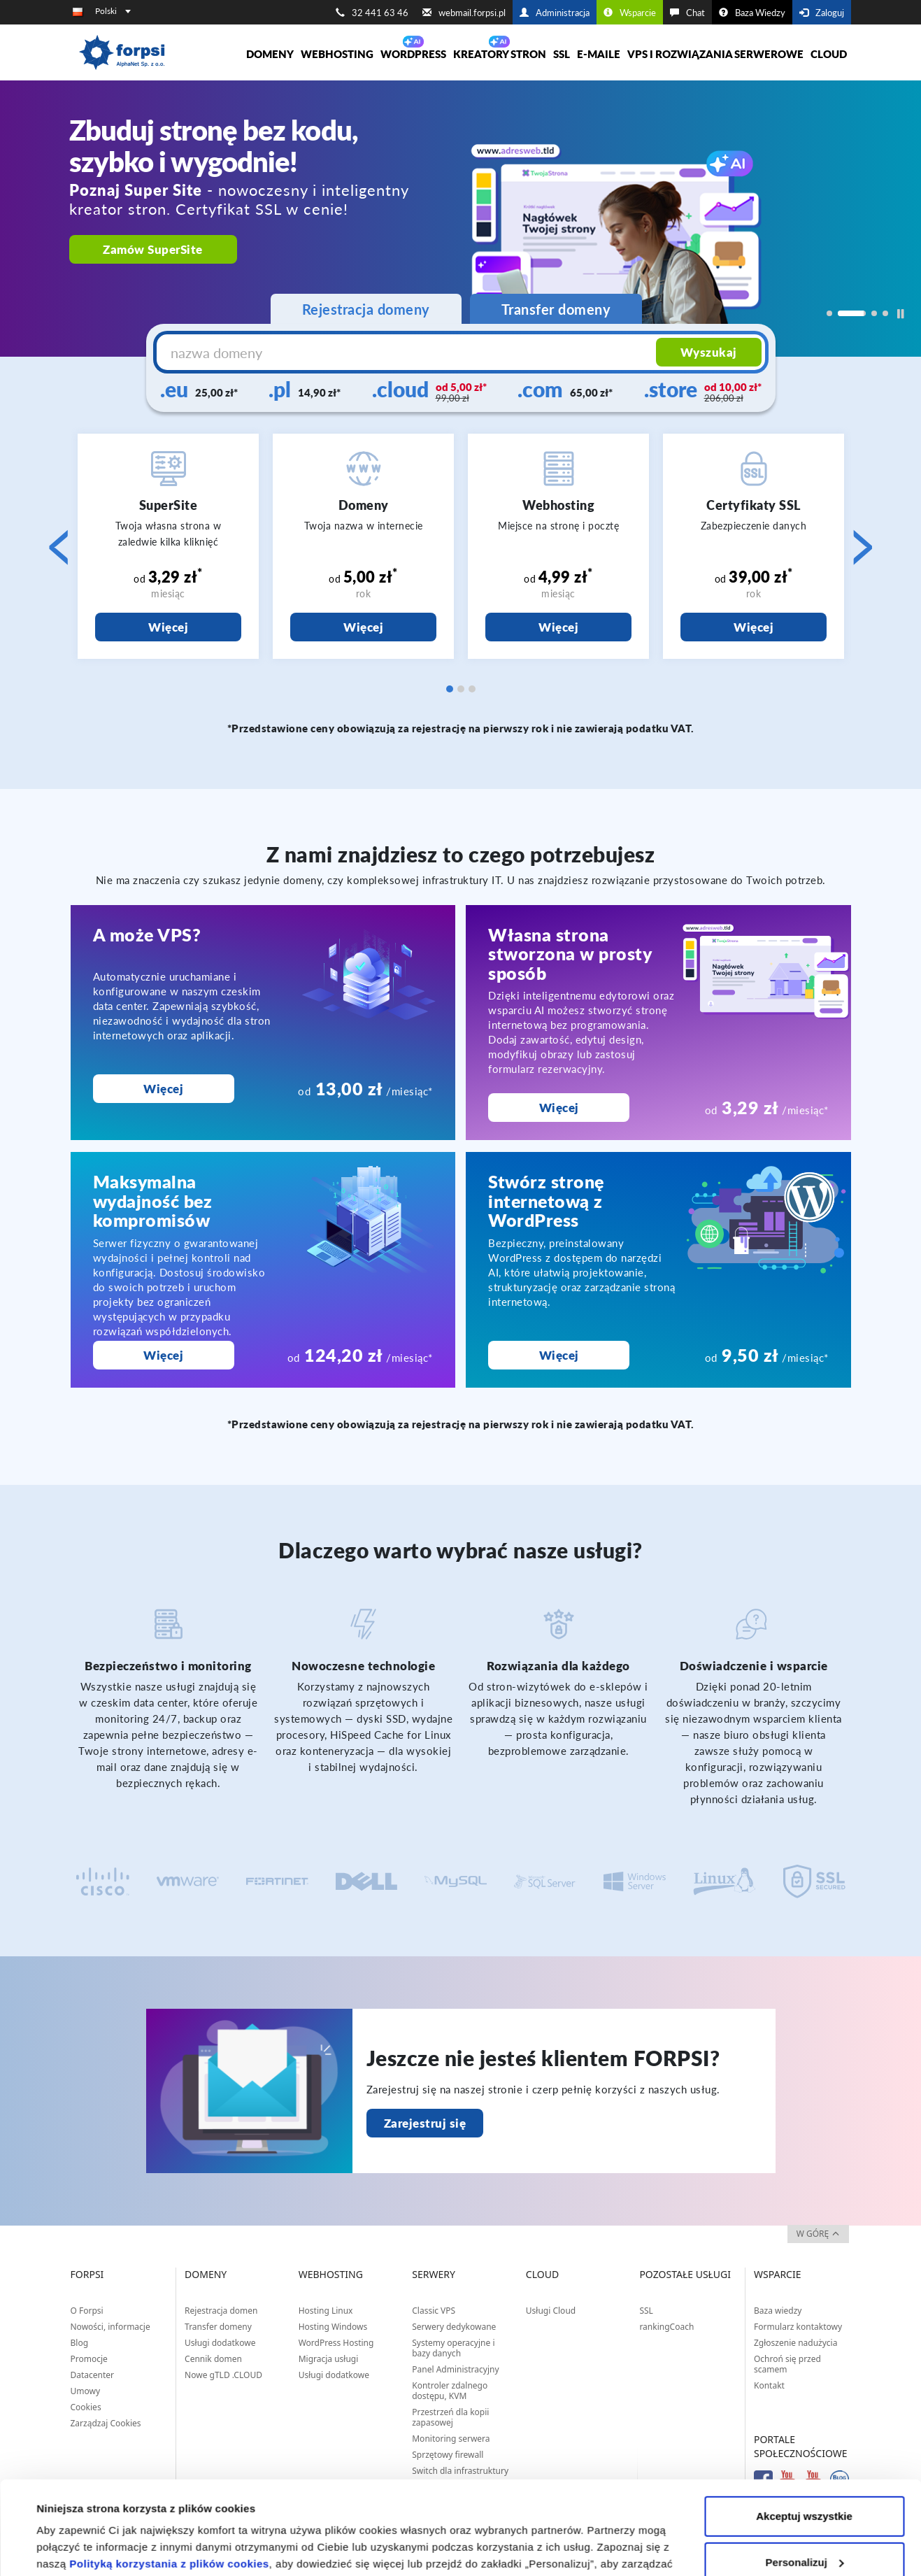 Image resolution: width=921 pixels, height=2576 pixels. Describe the element at coordinates (270, 54) in the screenshot. I see `Domeny` at that location.